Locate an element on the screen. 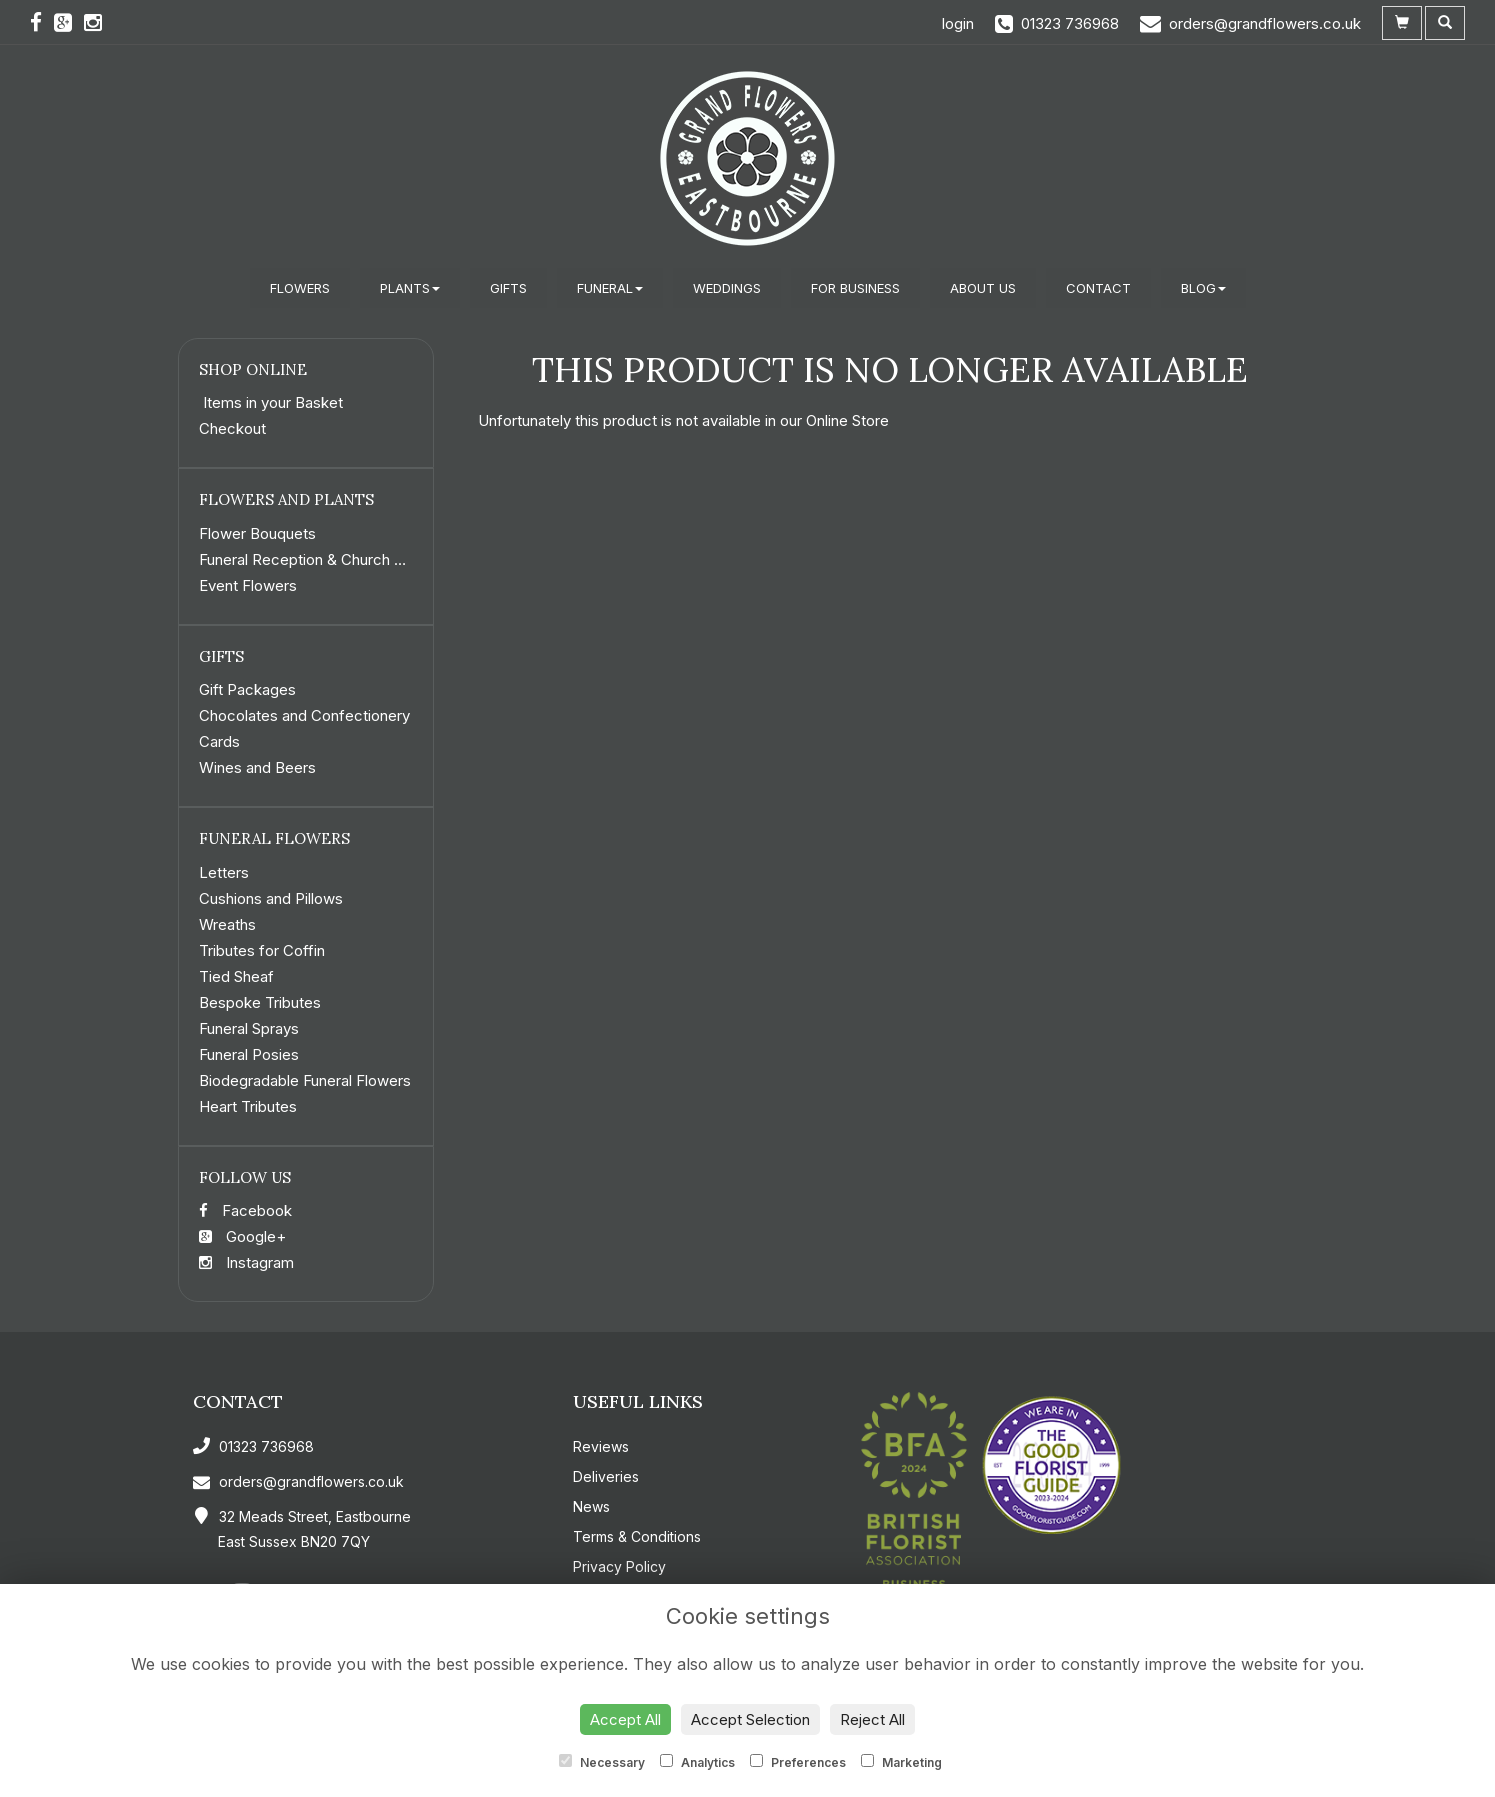  For Business is located at coordinates (855, 288).